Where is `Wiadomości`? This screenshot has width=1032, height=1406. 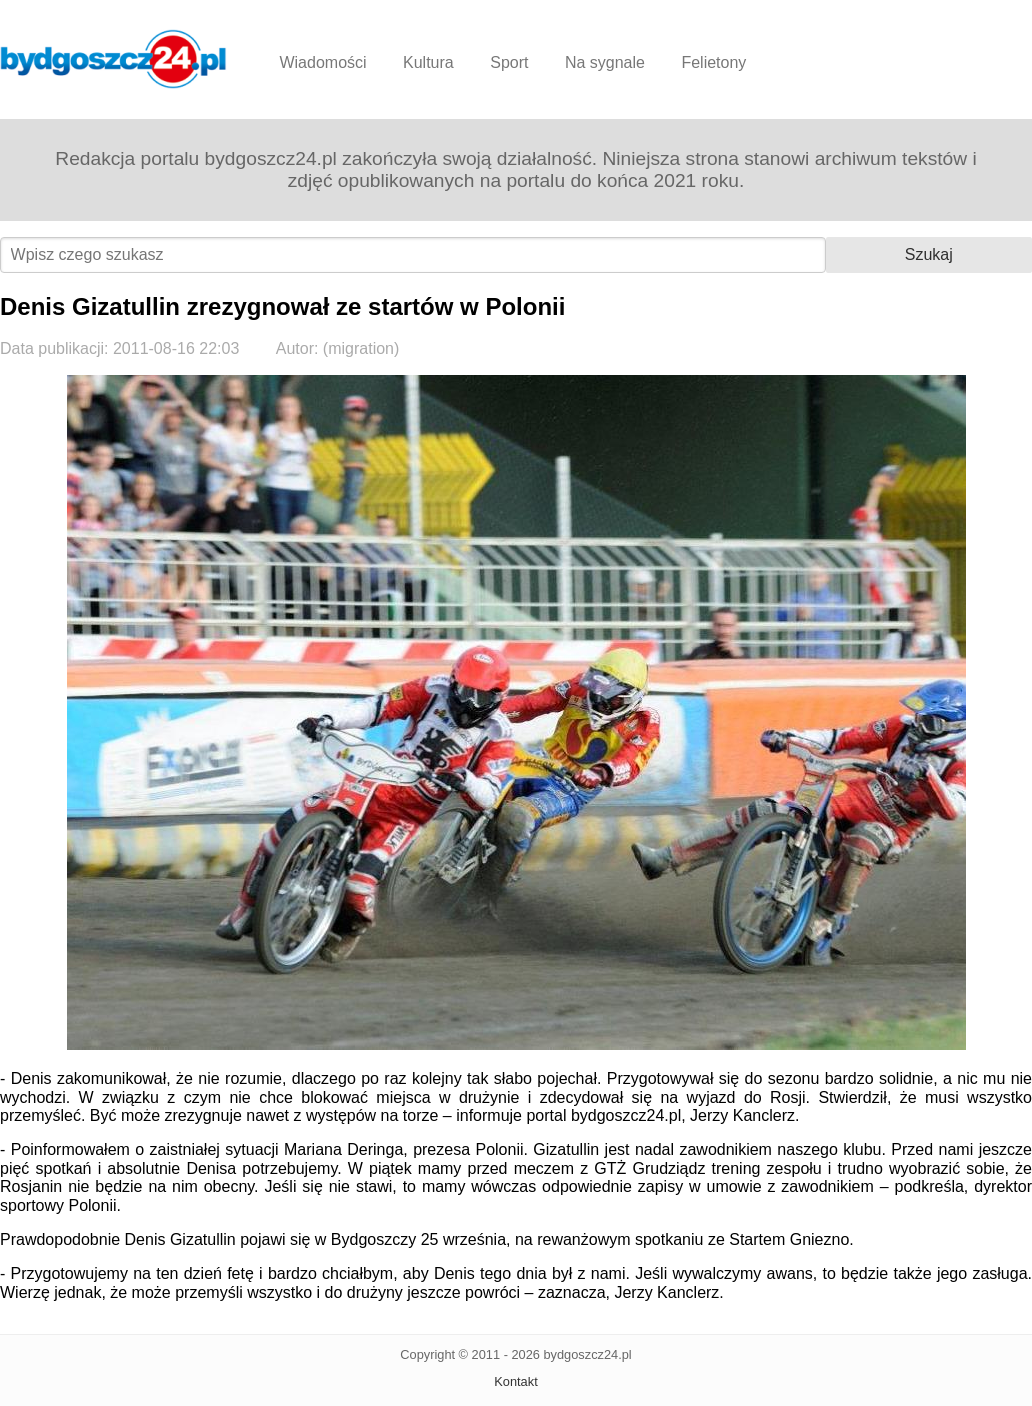 Wiadomości is located at coordinates (322, 62).